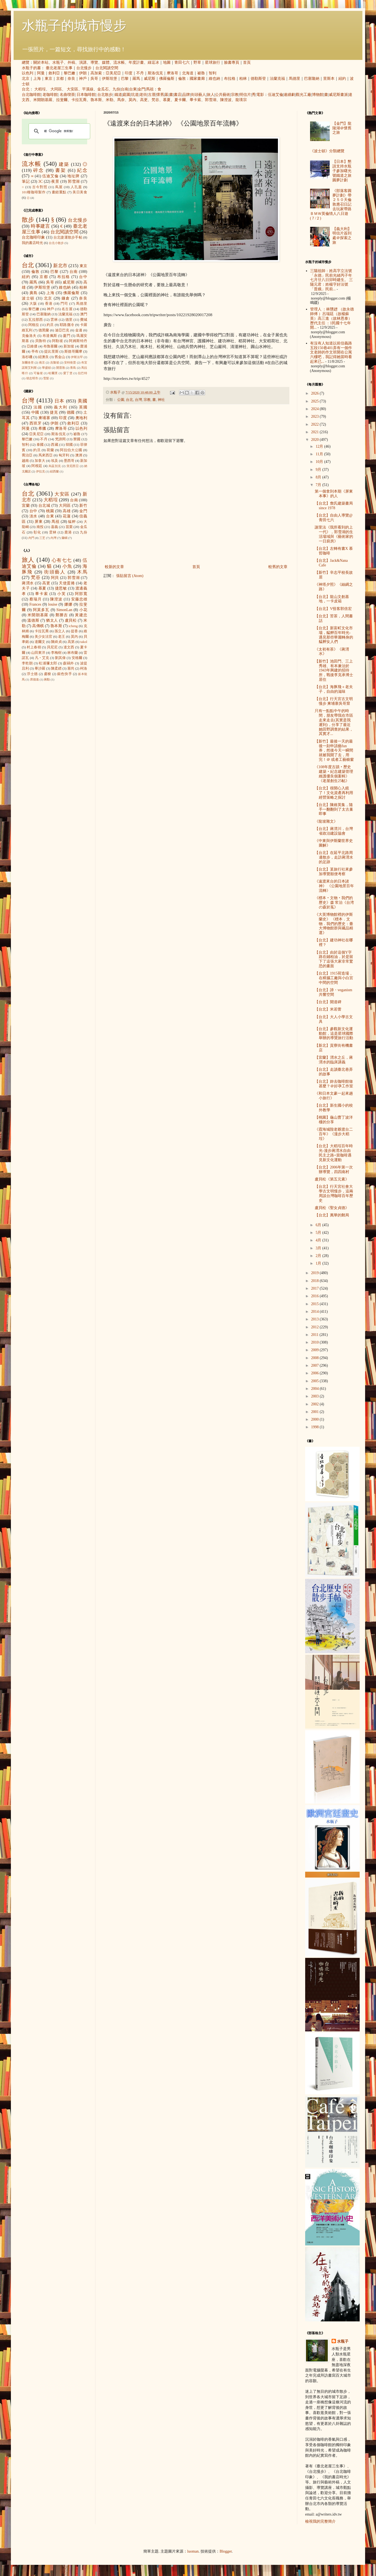 This screenshot has height=2576, width=376. I want to click on 德黑蘭, so click(43, 330).